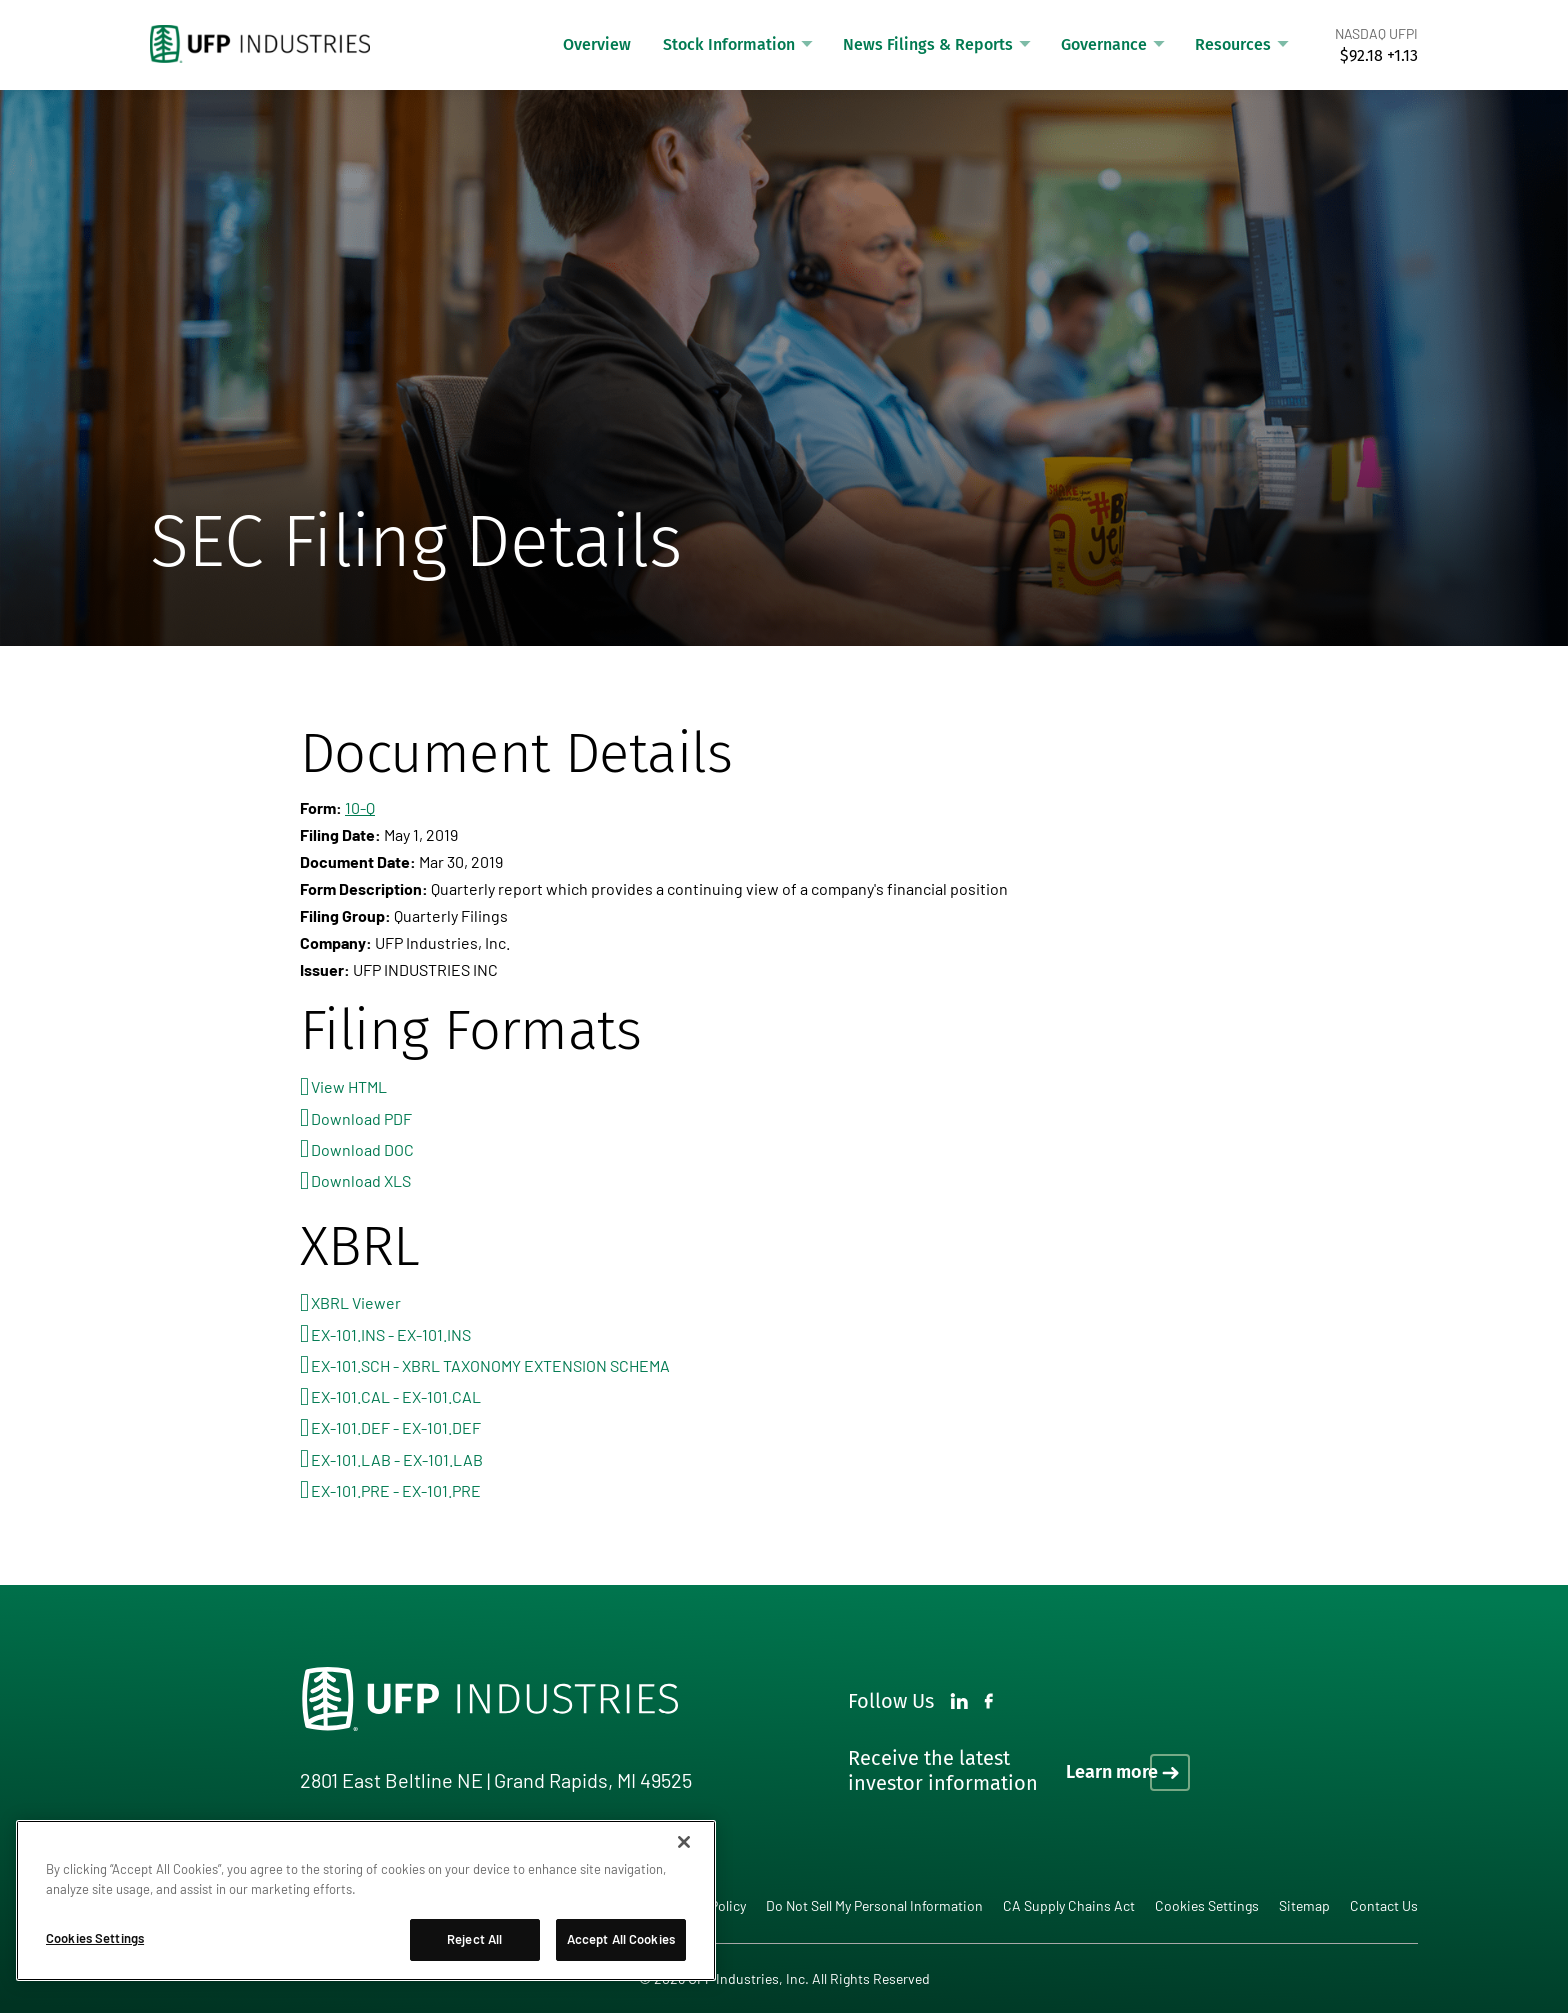  What do you see at coordinates (1112, 1772) in the screenshot?
I see `Learn more [Learn more on how to receive the latest investor information]` at bounding box center [1112, 1772].